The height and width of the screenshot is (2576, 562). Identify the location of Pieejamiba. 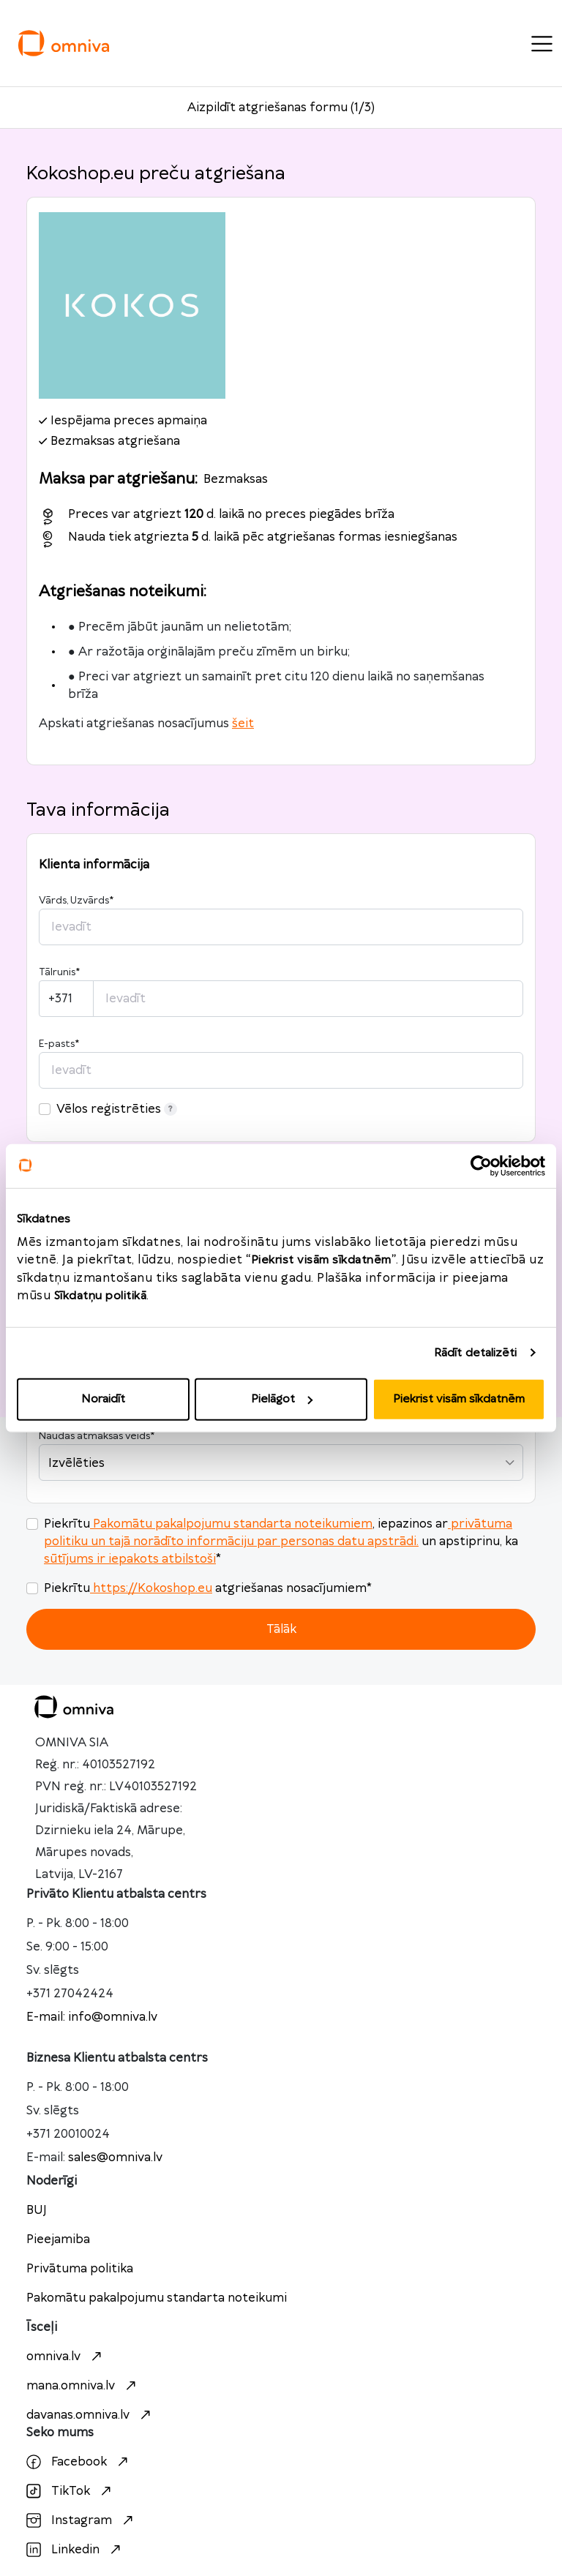
(58, 2239).